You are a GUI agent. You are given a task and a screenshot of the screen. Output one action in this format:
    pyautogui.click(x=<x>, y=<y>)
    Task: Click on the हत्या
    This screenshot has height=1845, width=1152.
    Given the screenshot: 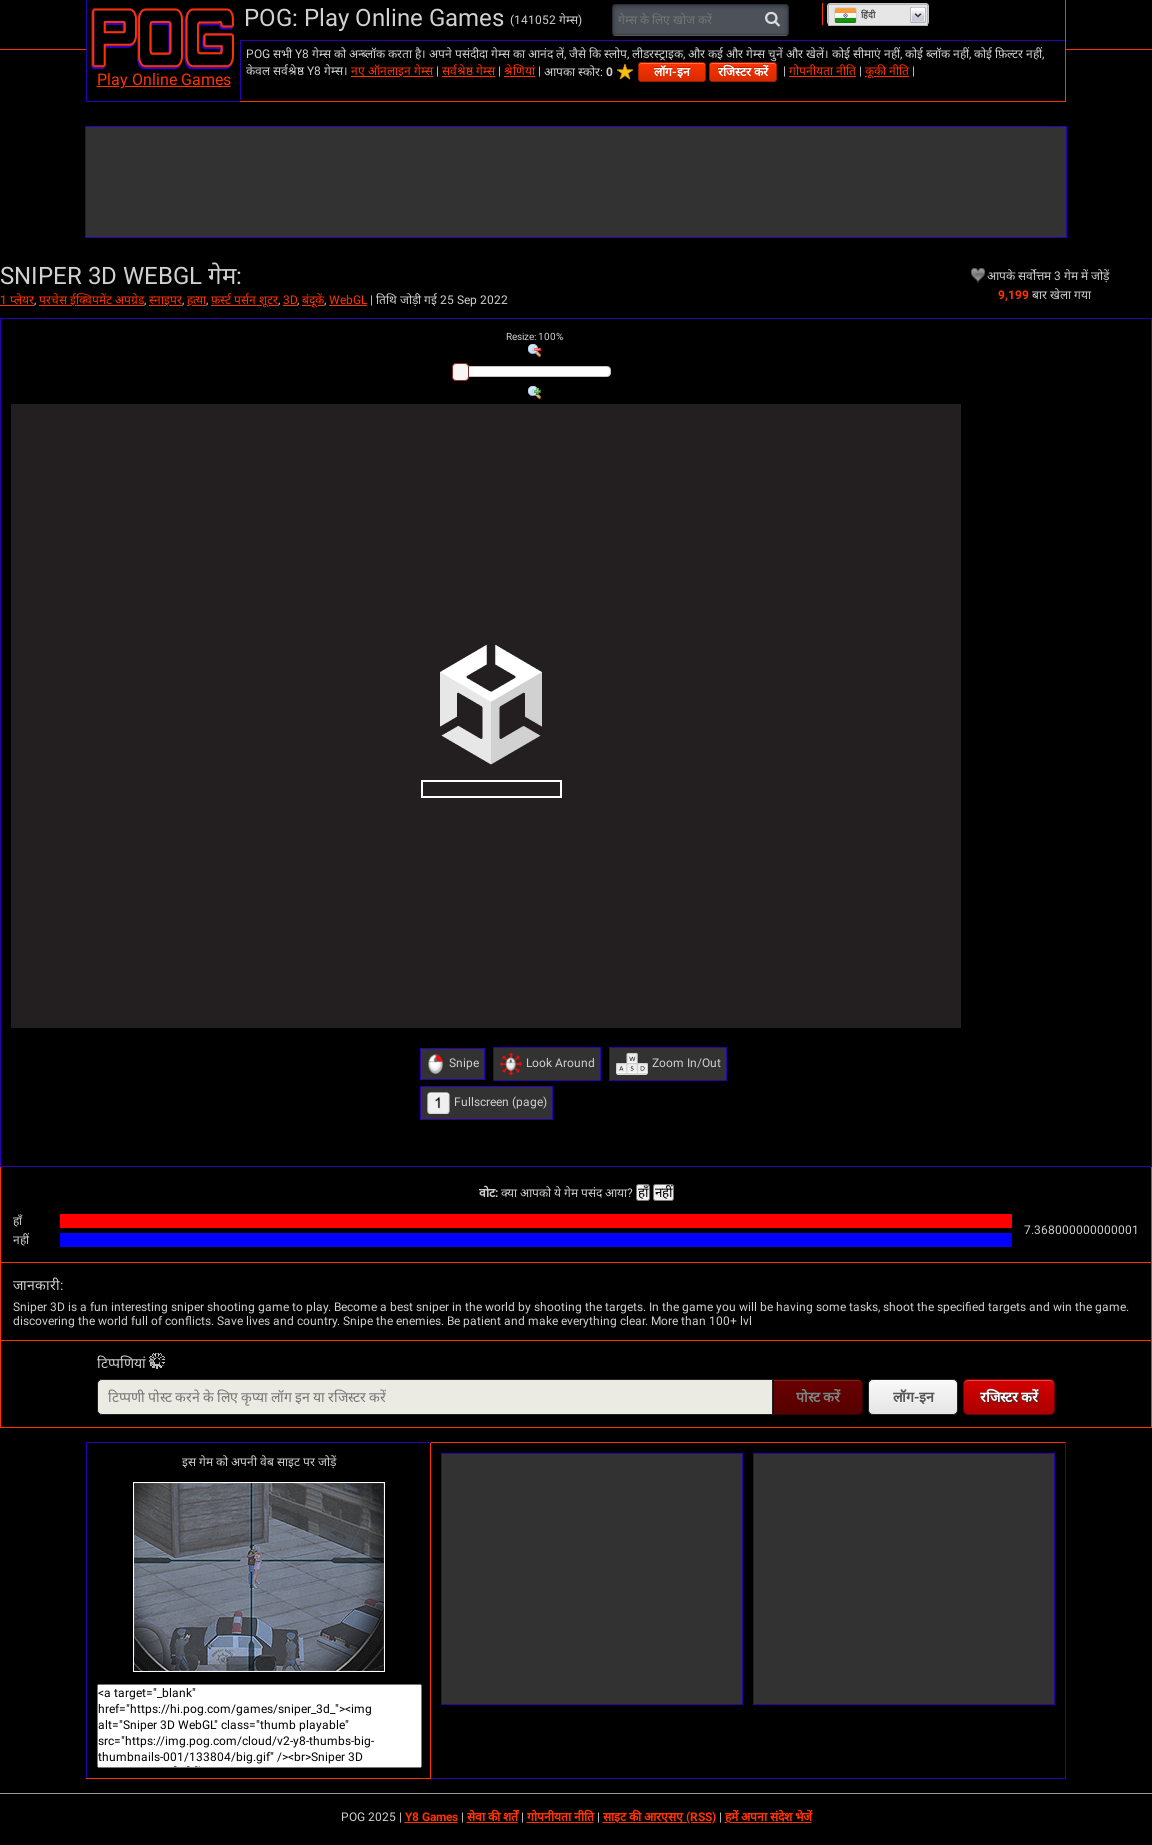 What is the action you would take?
    pyautogui.click(x=196, y=300)
    